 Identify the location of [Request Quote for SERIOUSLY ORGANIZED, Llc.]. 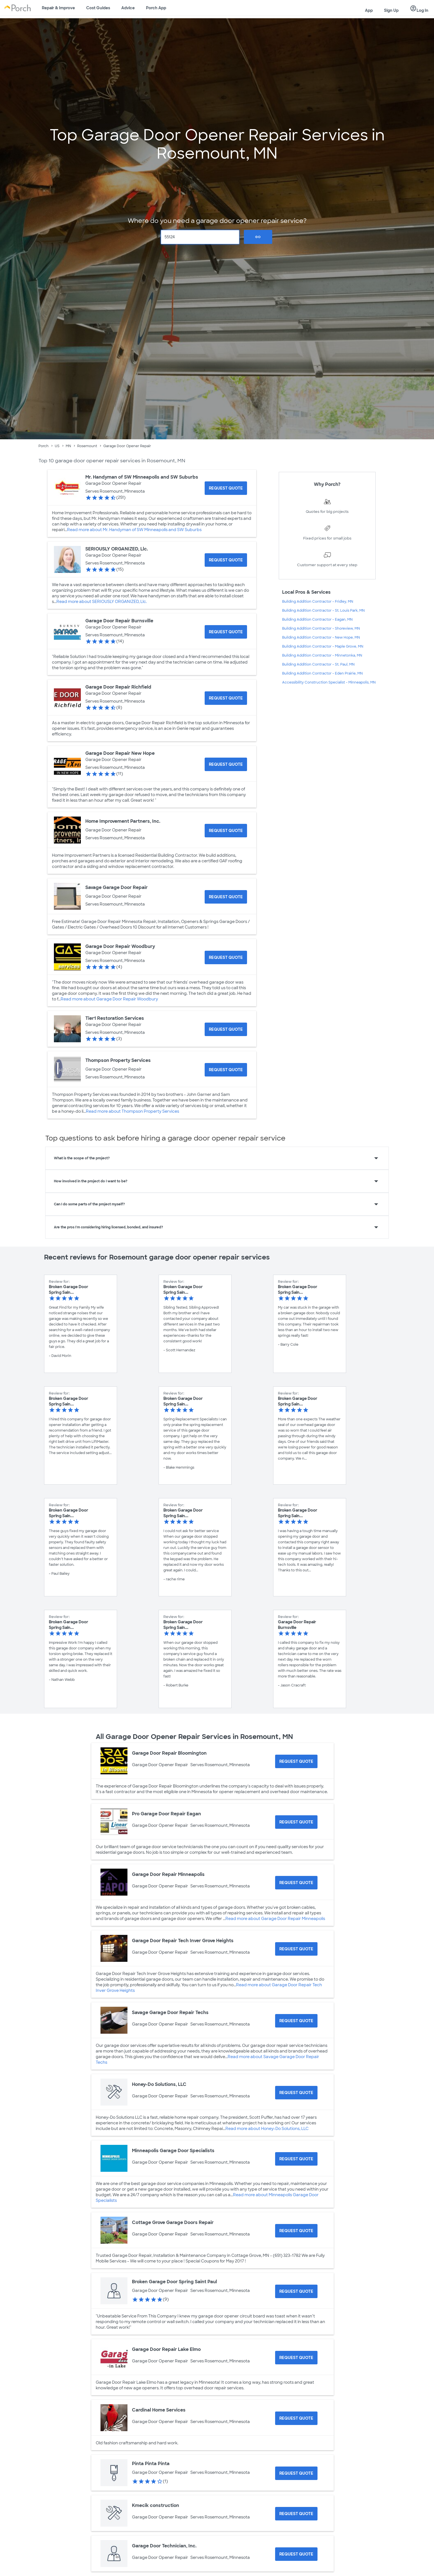
(226, 560).